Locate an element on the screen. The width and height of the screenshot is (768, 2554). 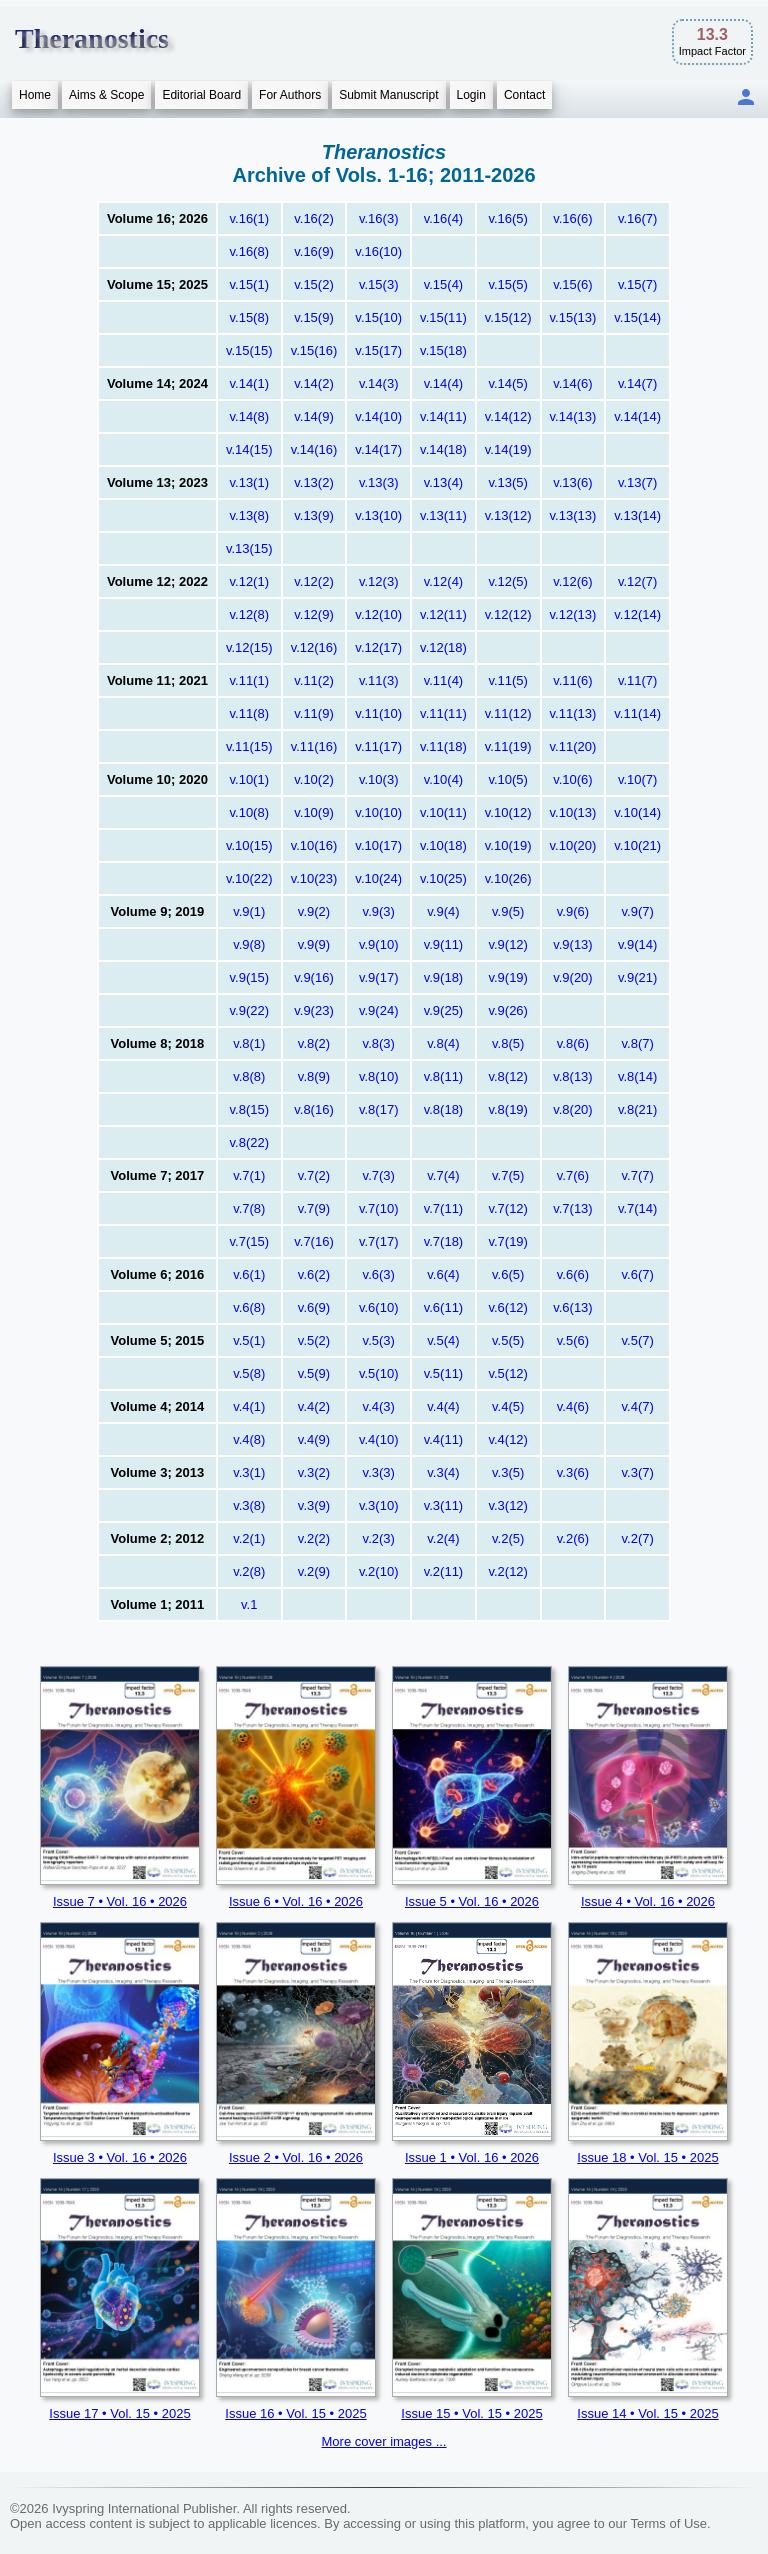
v.5(2) is located at coordinates (314, 1340).